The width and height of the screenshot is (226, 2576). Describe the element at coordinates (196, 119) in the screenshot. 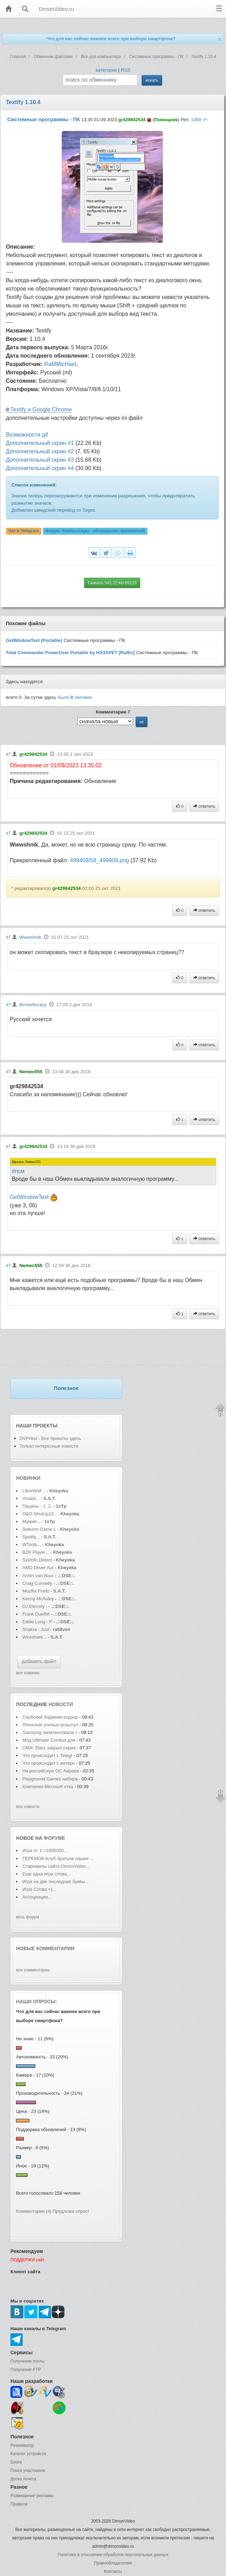

I see `1369` at that location.